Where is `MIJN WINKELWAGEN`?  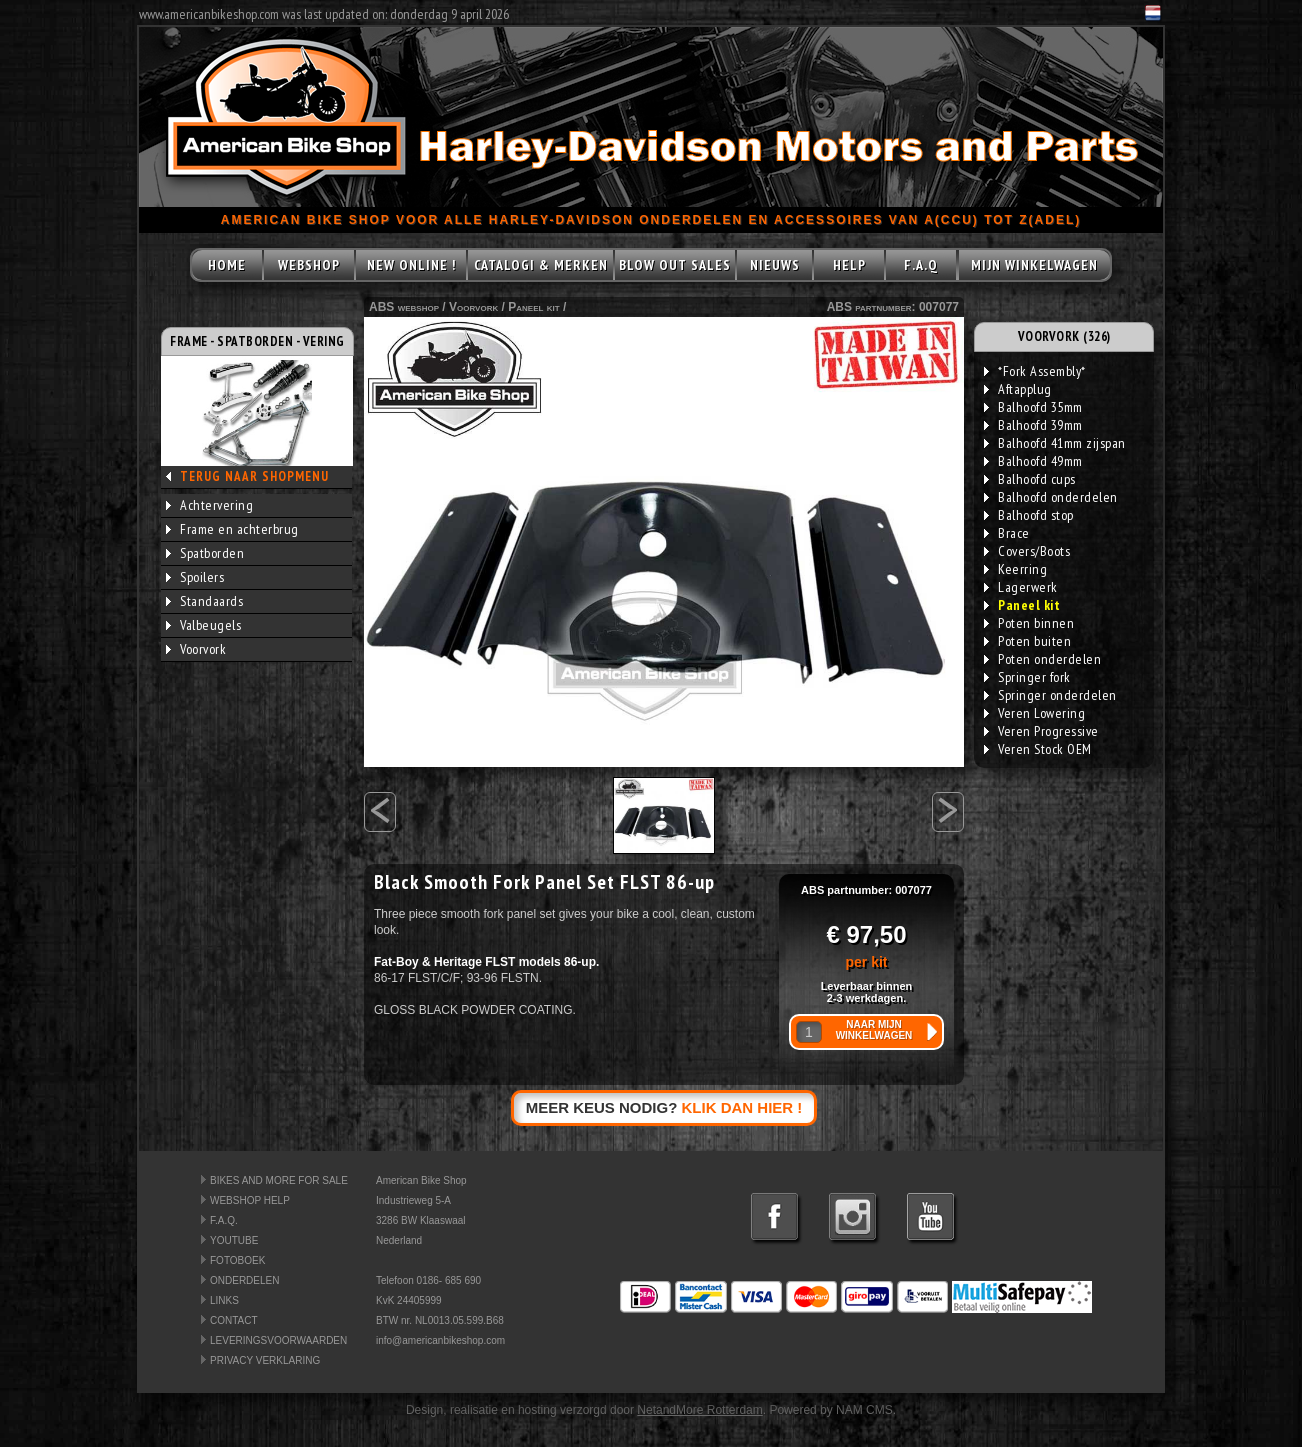
MIJN WINKELWAGEN is located at coordinates (1034, 265).